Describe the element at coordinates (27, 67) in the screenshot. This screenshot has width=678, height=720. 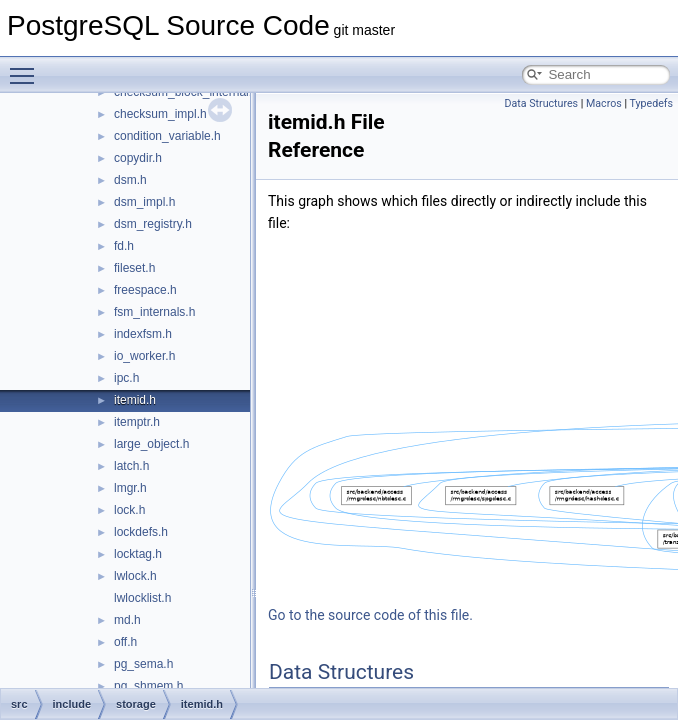
I see `Toggle main menu visibility` at that location.